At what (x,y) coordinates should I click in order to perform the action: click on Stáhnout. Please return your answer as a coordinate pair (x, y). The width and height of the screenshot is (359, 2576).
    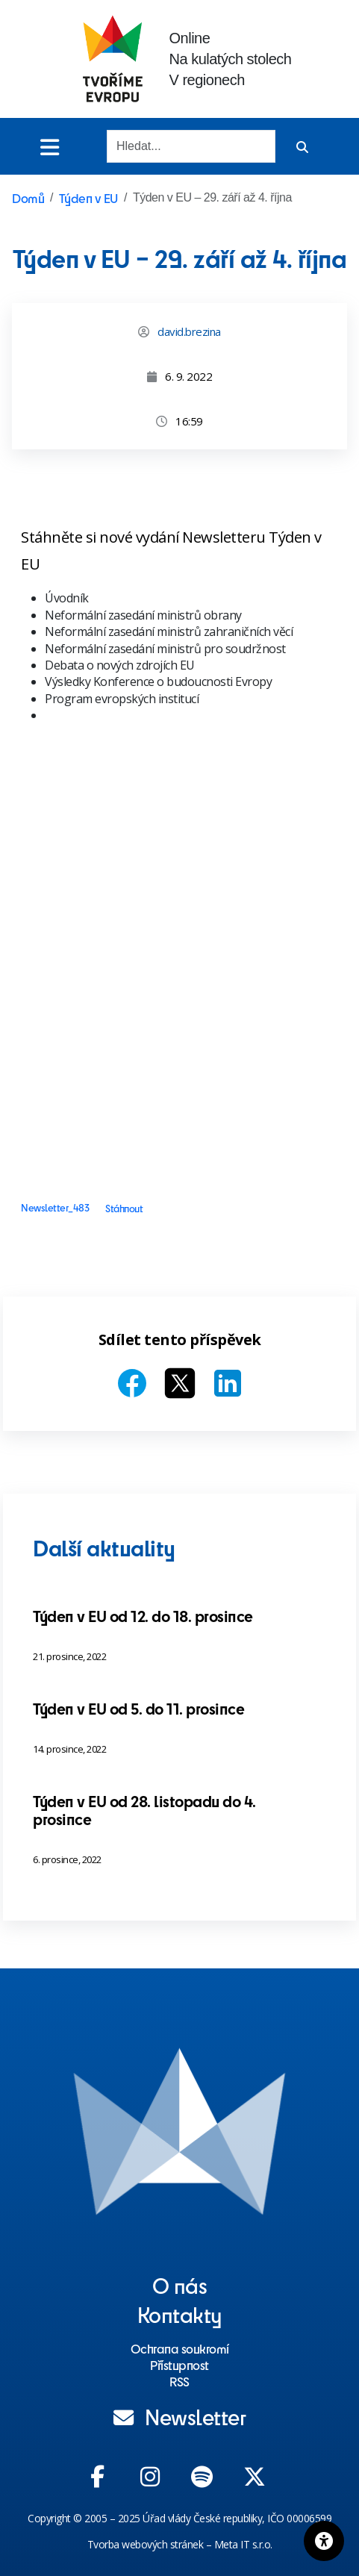
    Looking at the image, I should click on (124, 1208).